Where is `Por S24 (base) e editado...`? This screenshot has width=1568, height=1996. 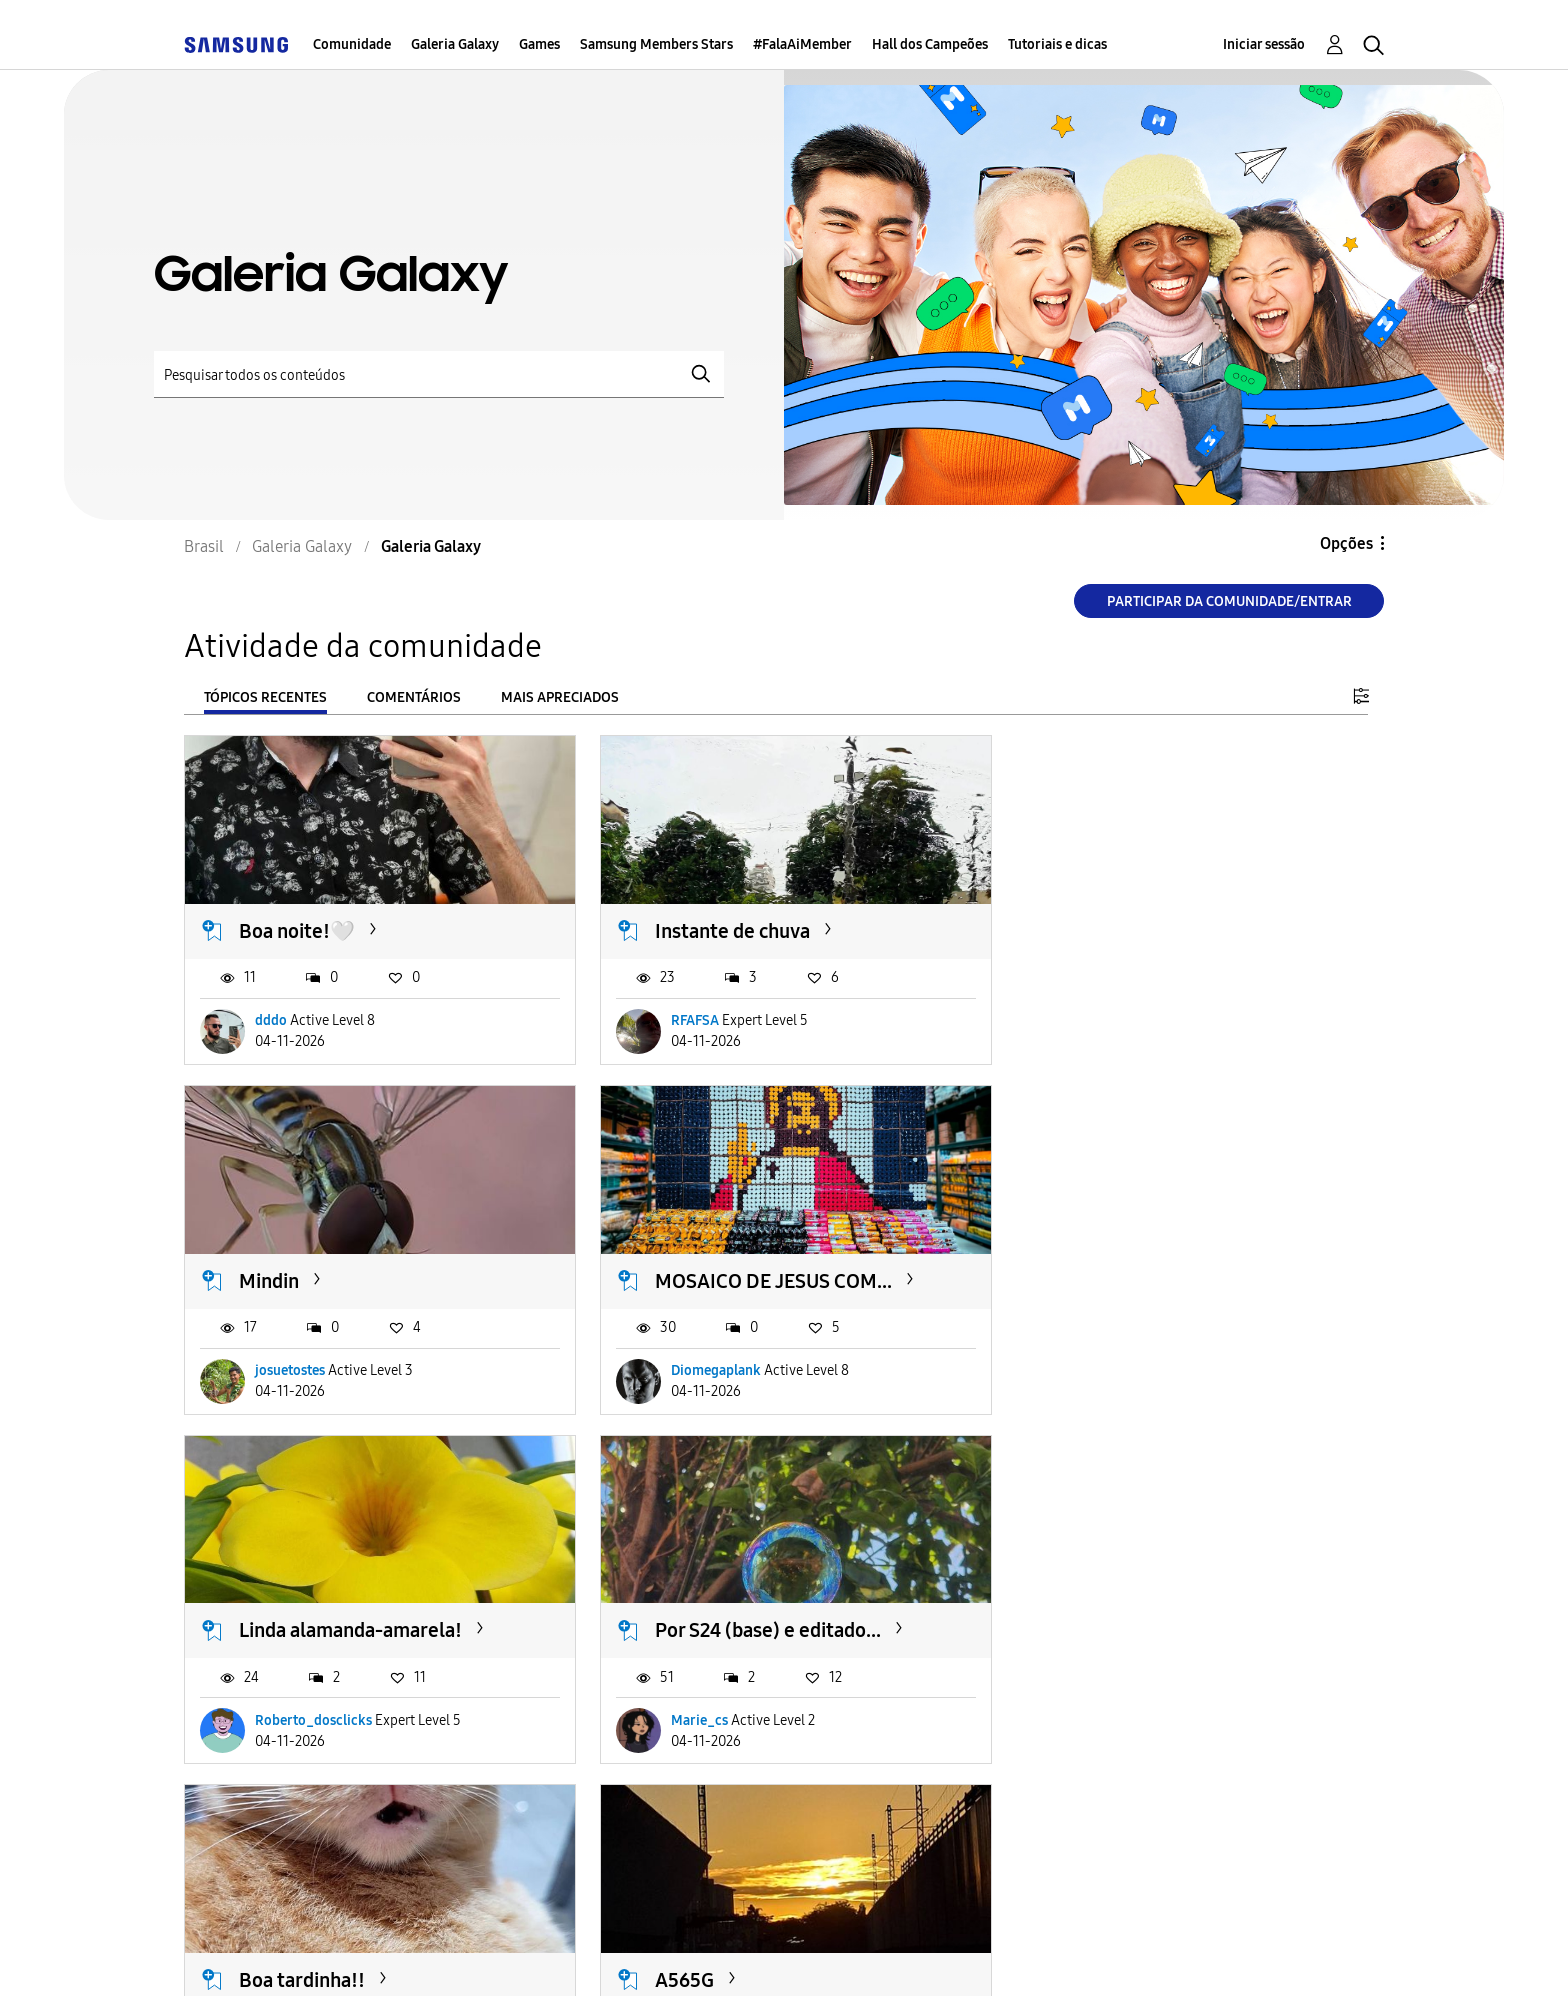
Por S24 (base) e editado... is located at coordinates (1168, 1274).